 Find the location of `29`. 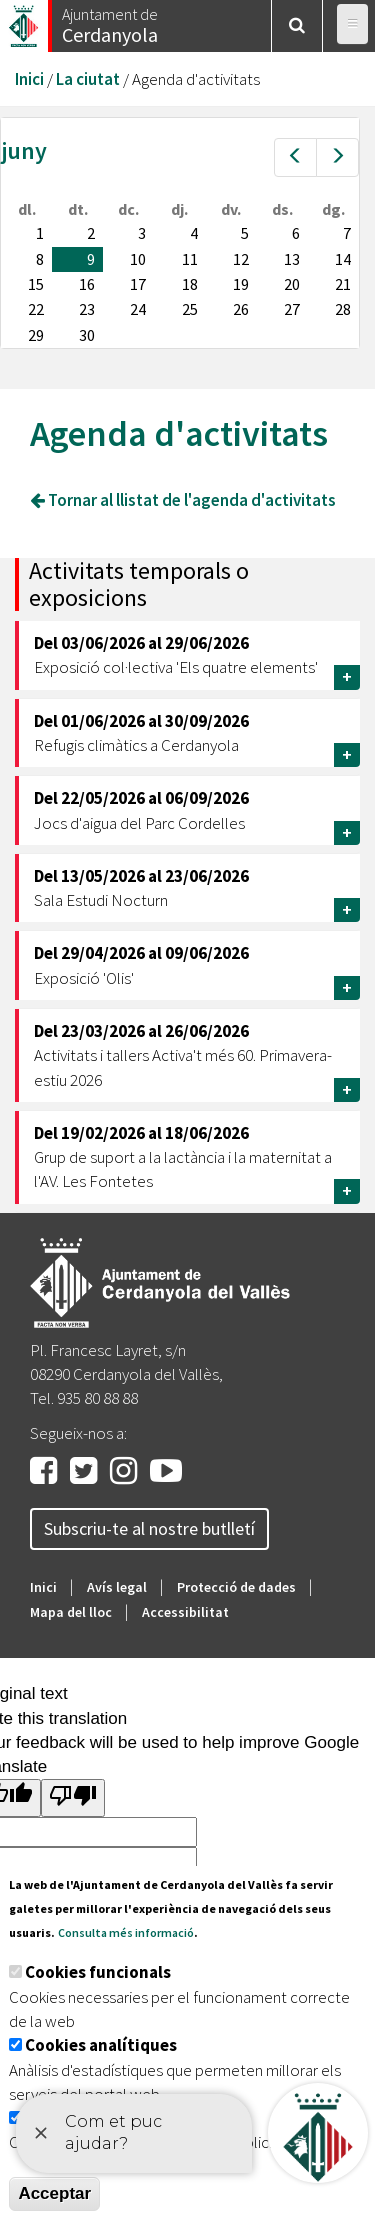

29 is located at coordinates (36, 335).